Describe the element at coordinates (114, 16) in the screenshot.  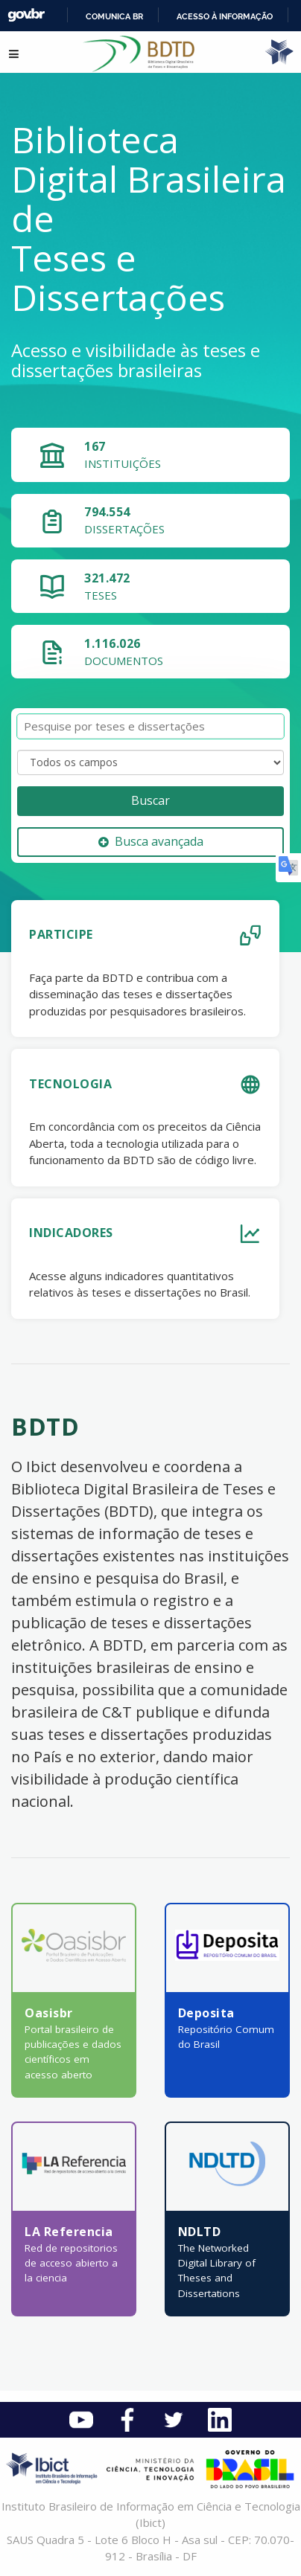
I see `Comunica BR` at that location.